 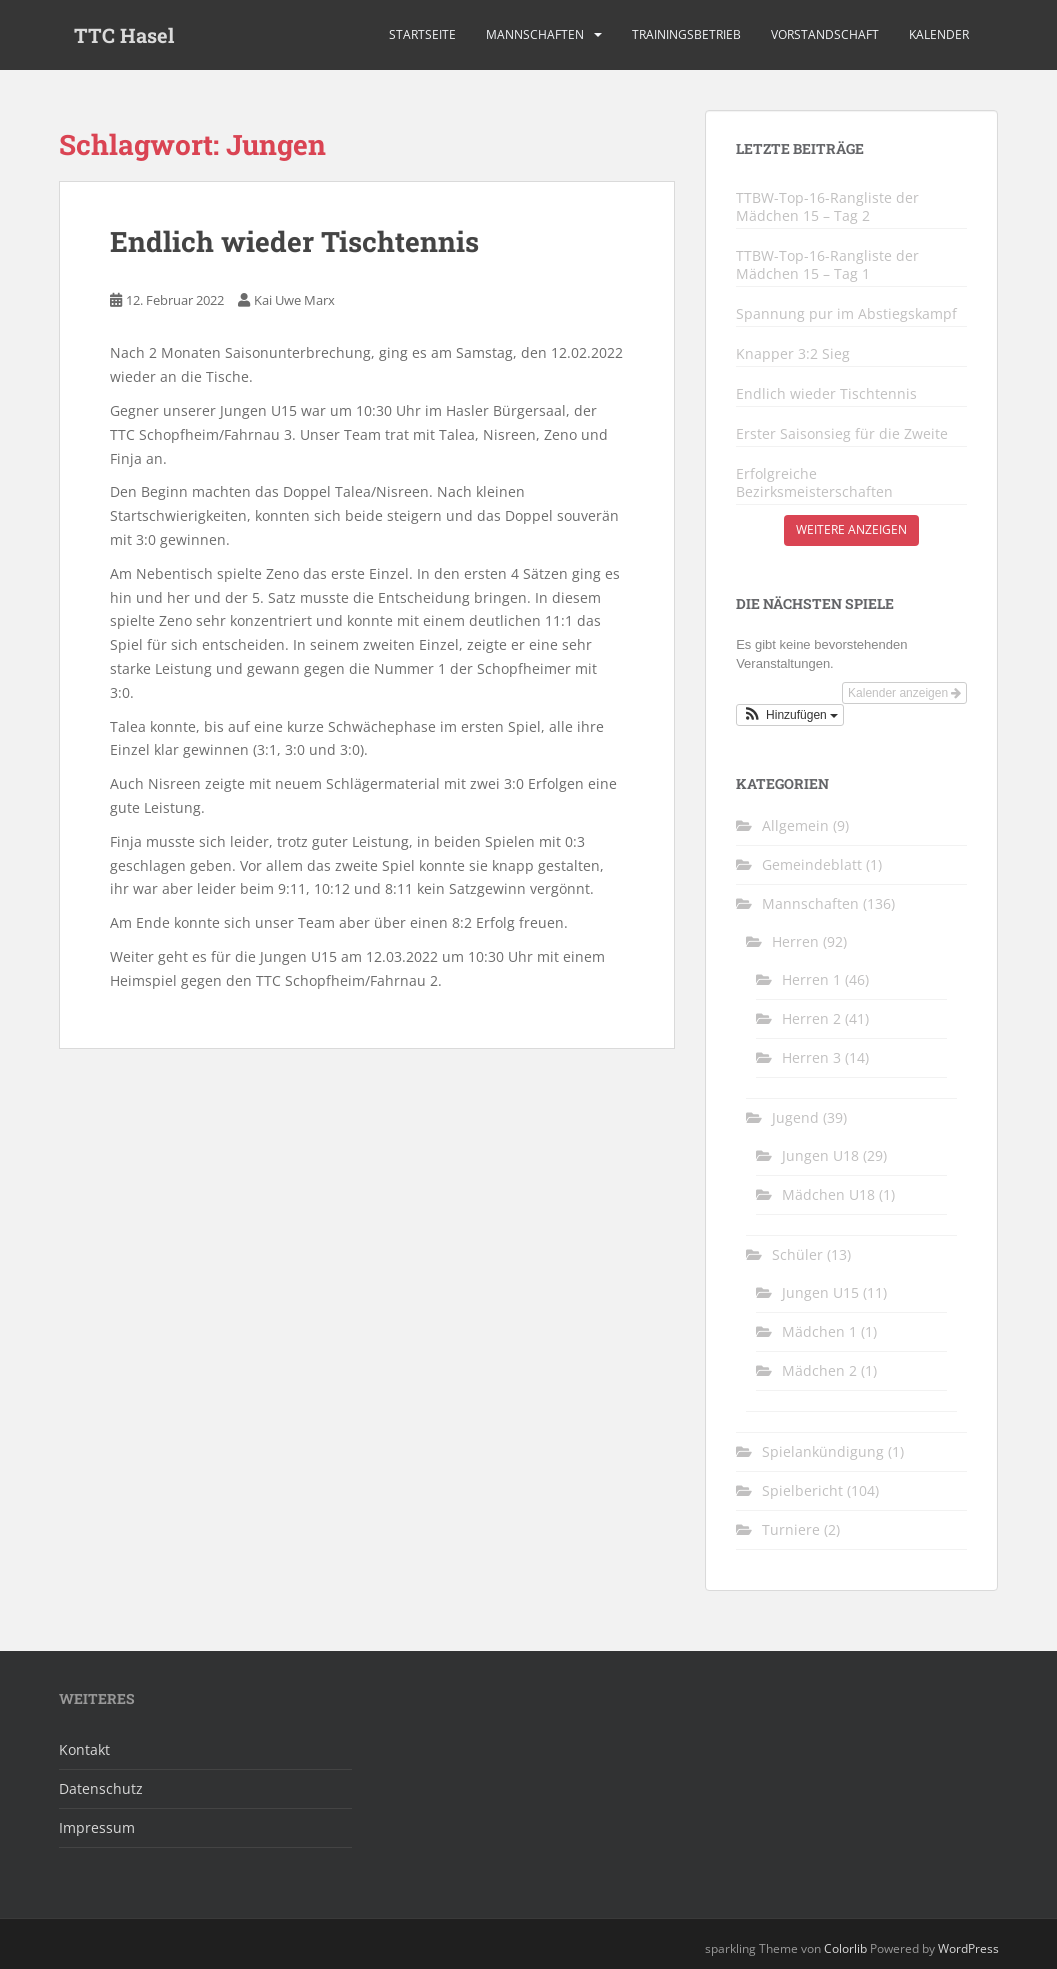 What do you see at coordinates (422, 34) in the screenshot?
I see `Startseite` at bounding box center [422, 34].